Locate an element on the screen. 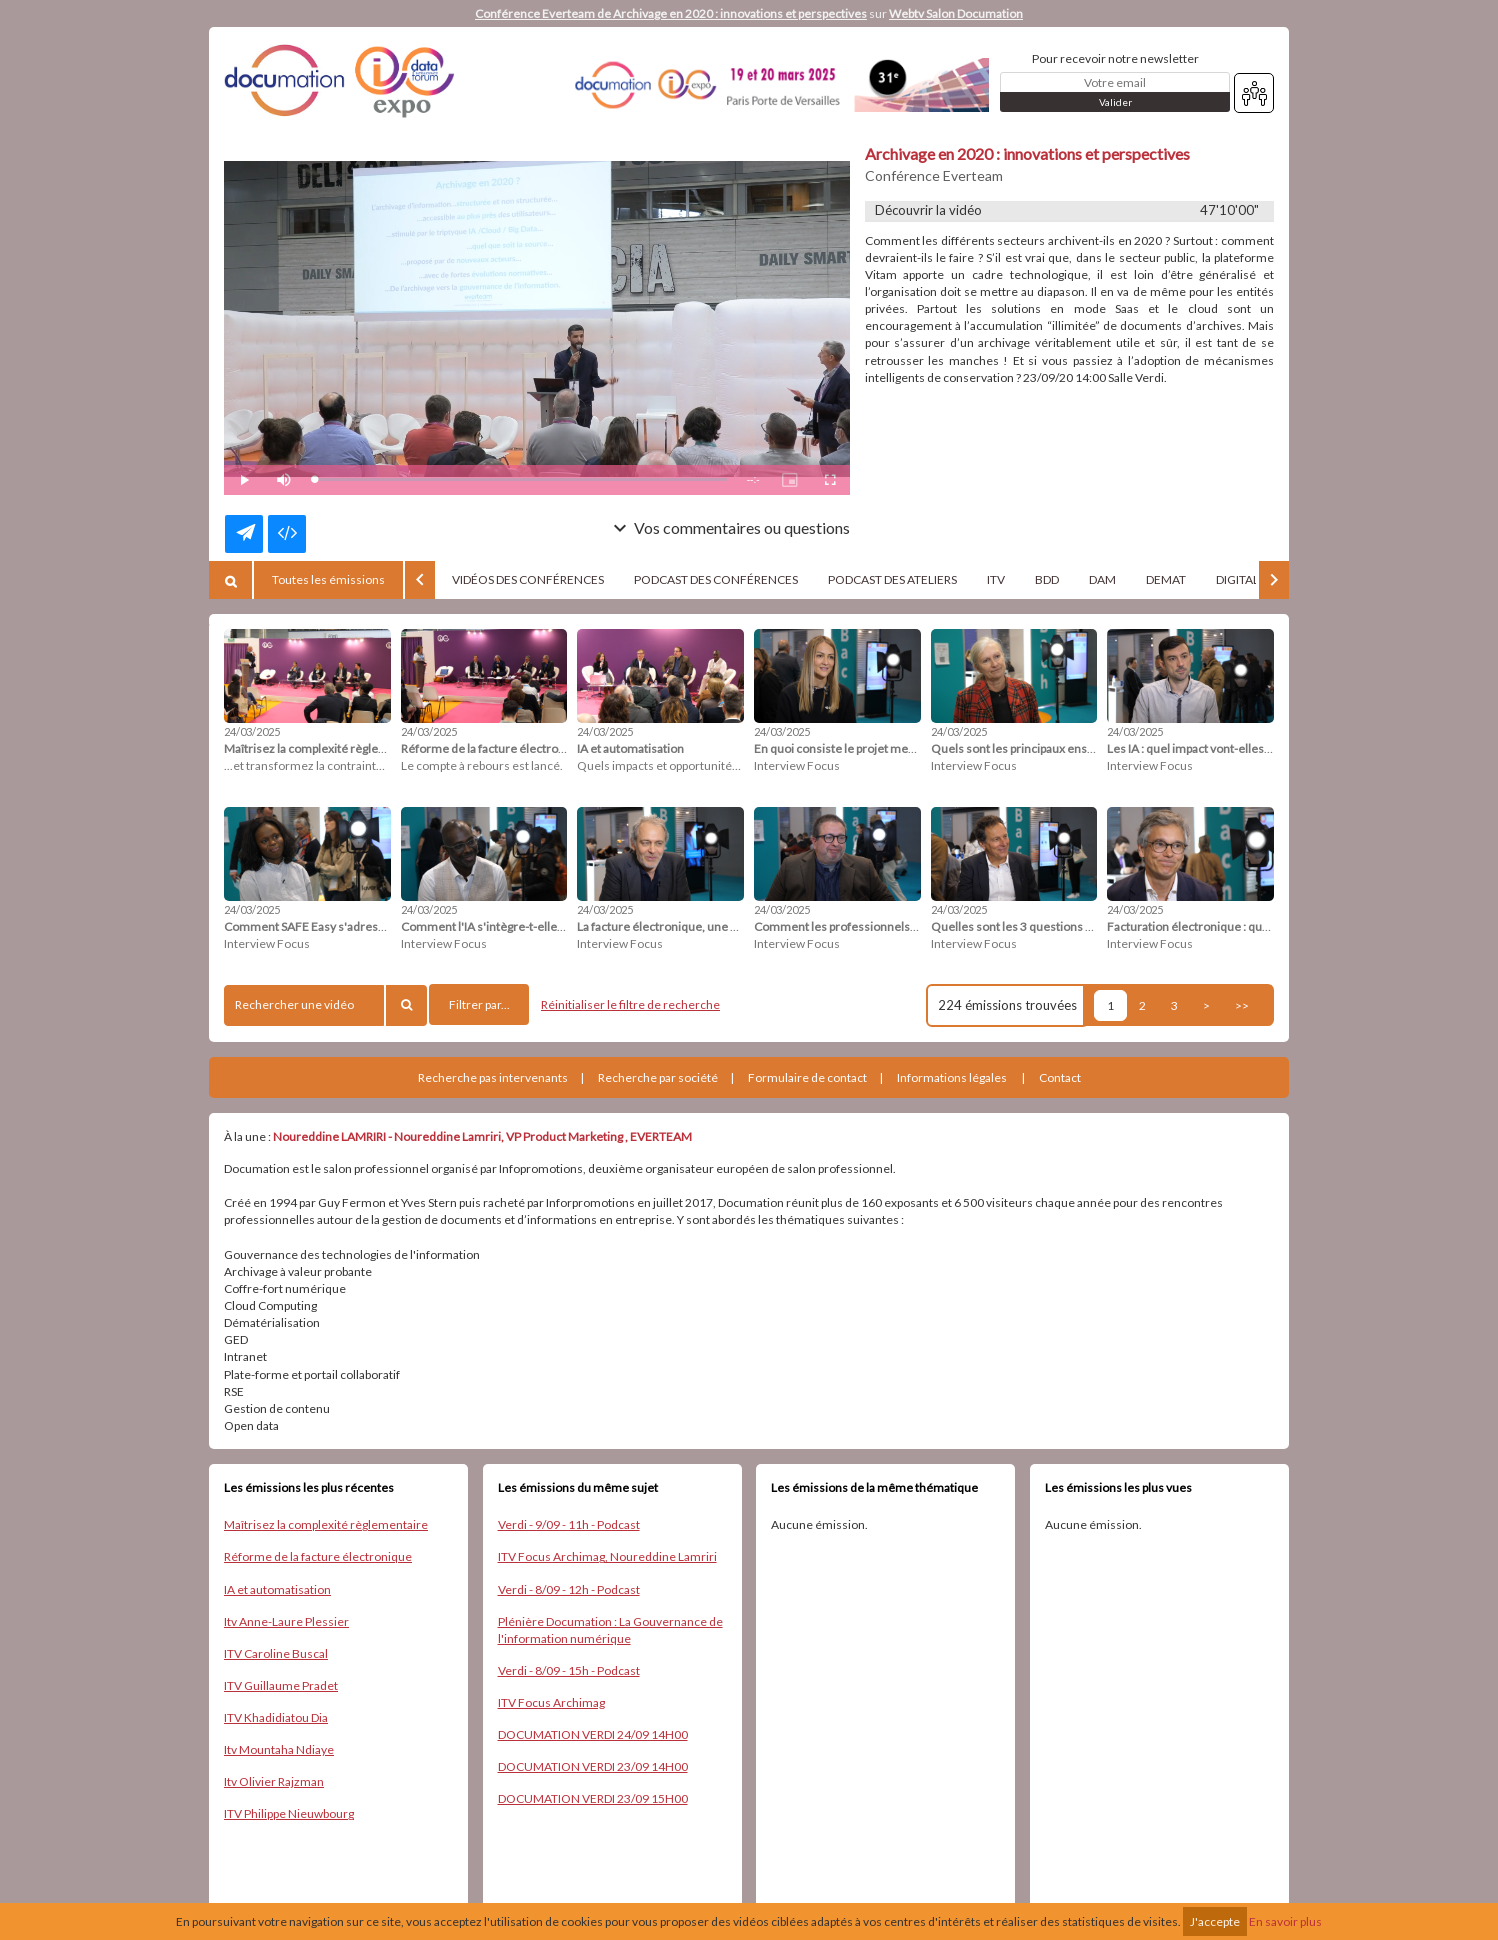  Itv Mountaha Ndiaye is located at coordinates (279, 1749).